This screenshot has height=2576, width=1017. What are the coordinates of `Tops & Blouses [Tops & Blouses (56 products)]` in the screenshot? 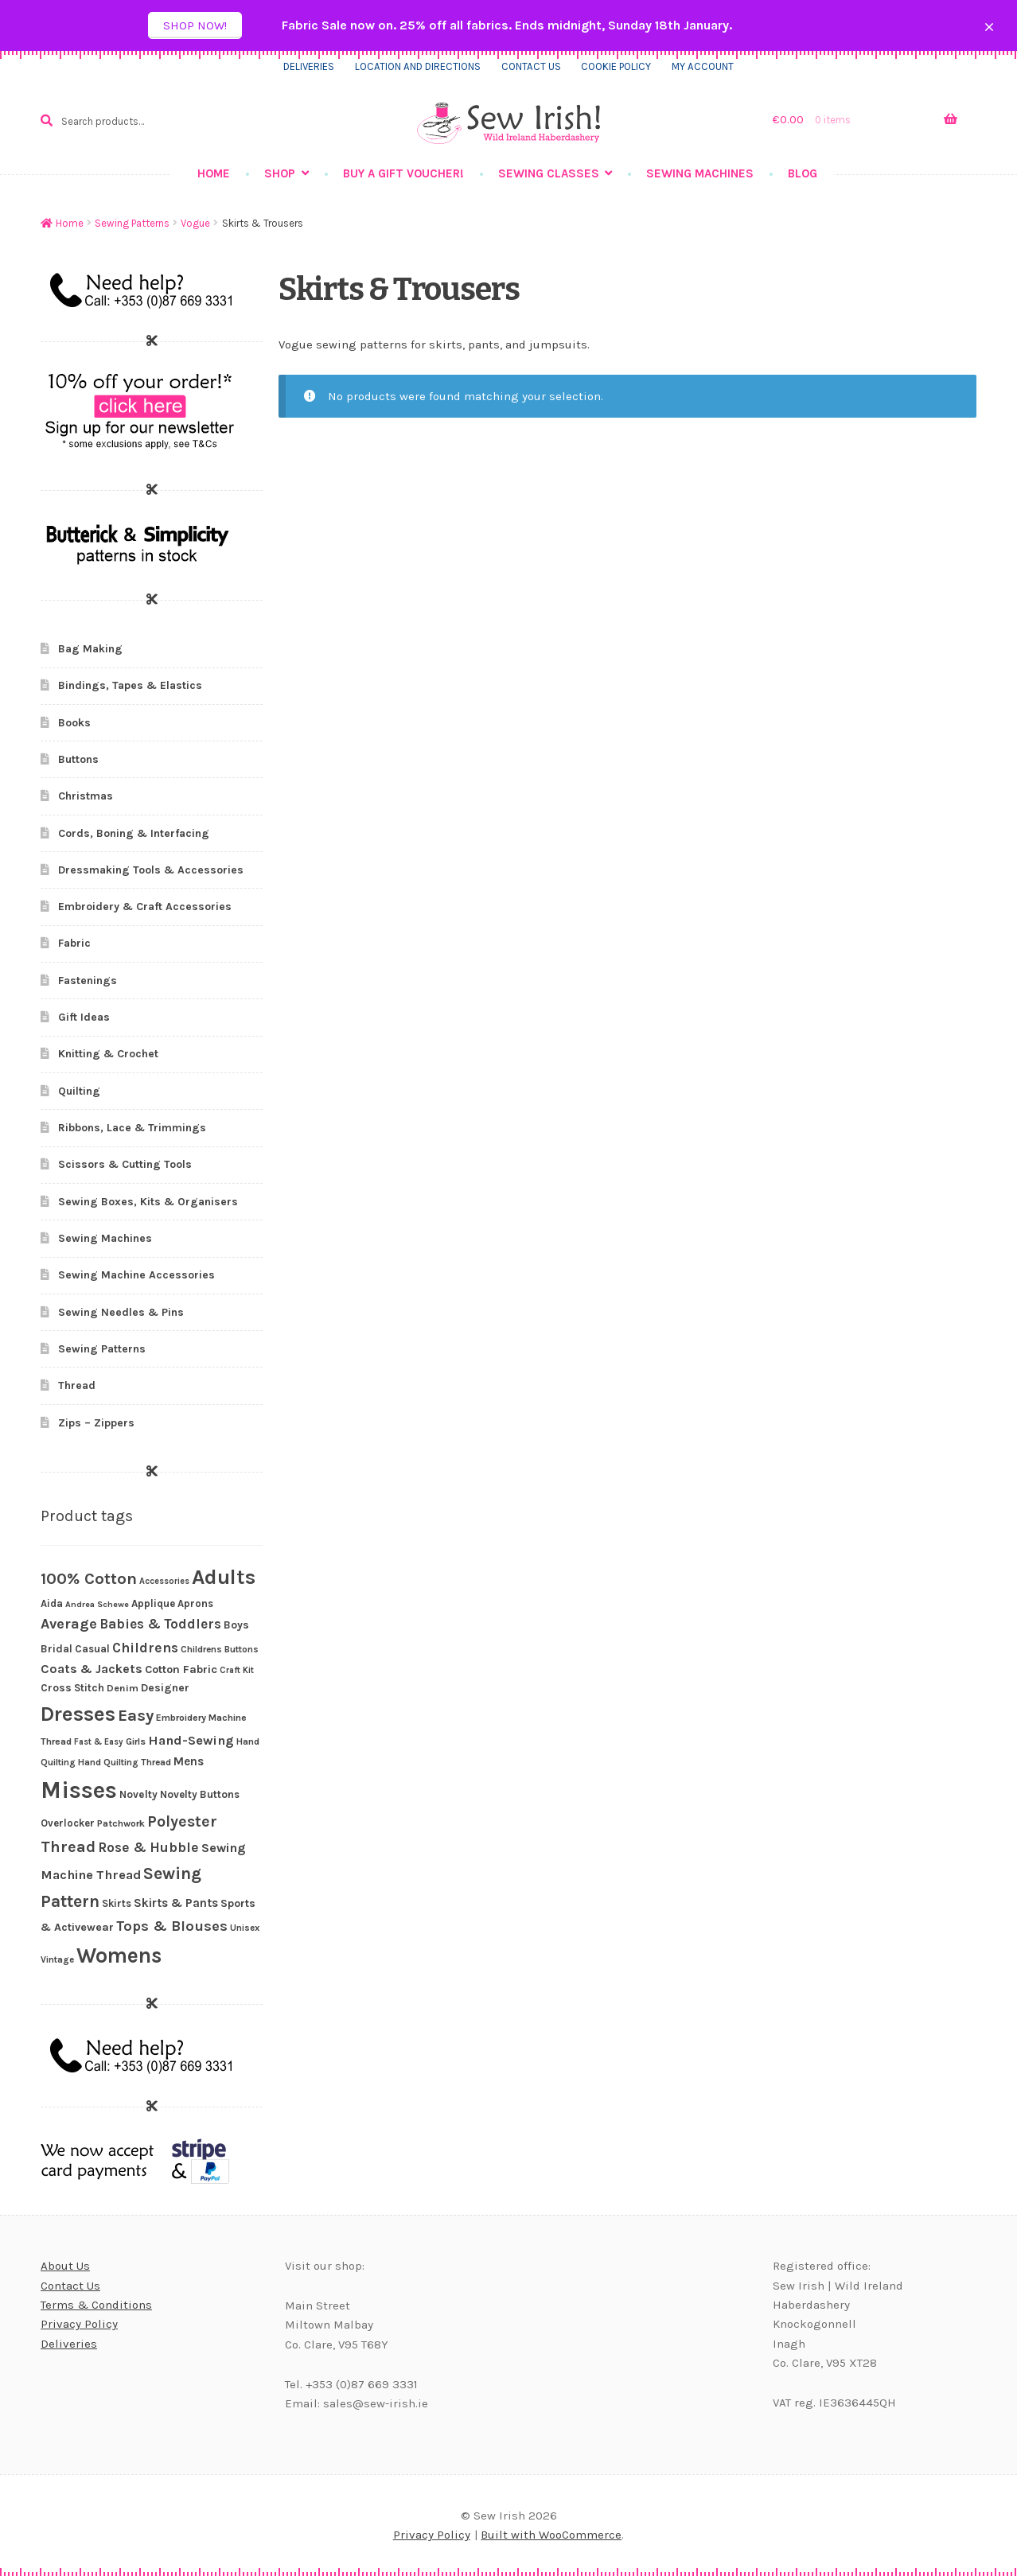 It's located at (172, 1926).